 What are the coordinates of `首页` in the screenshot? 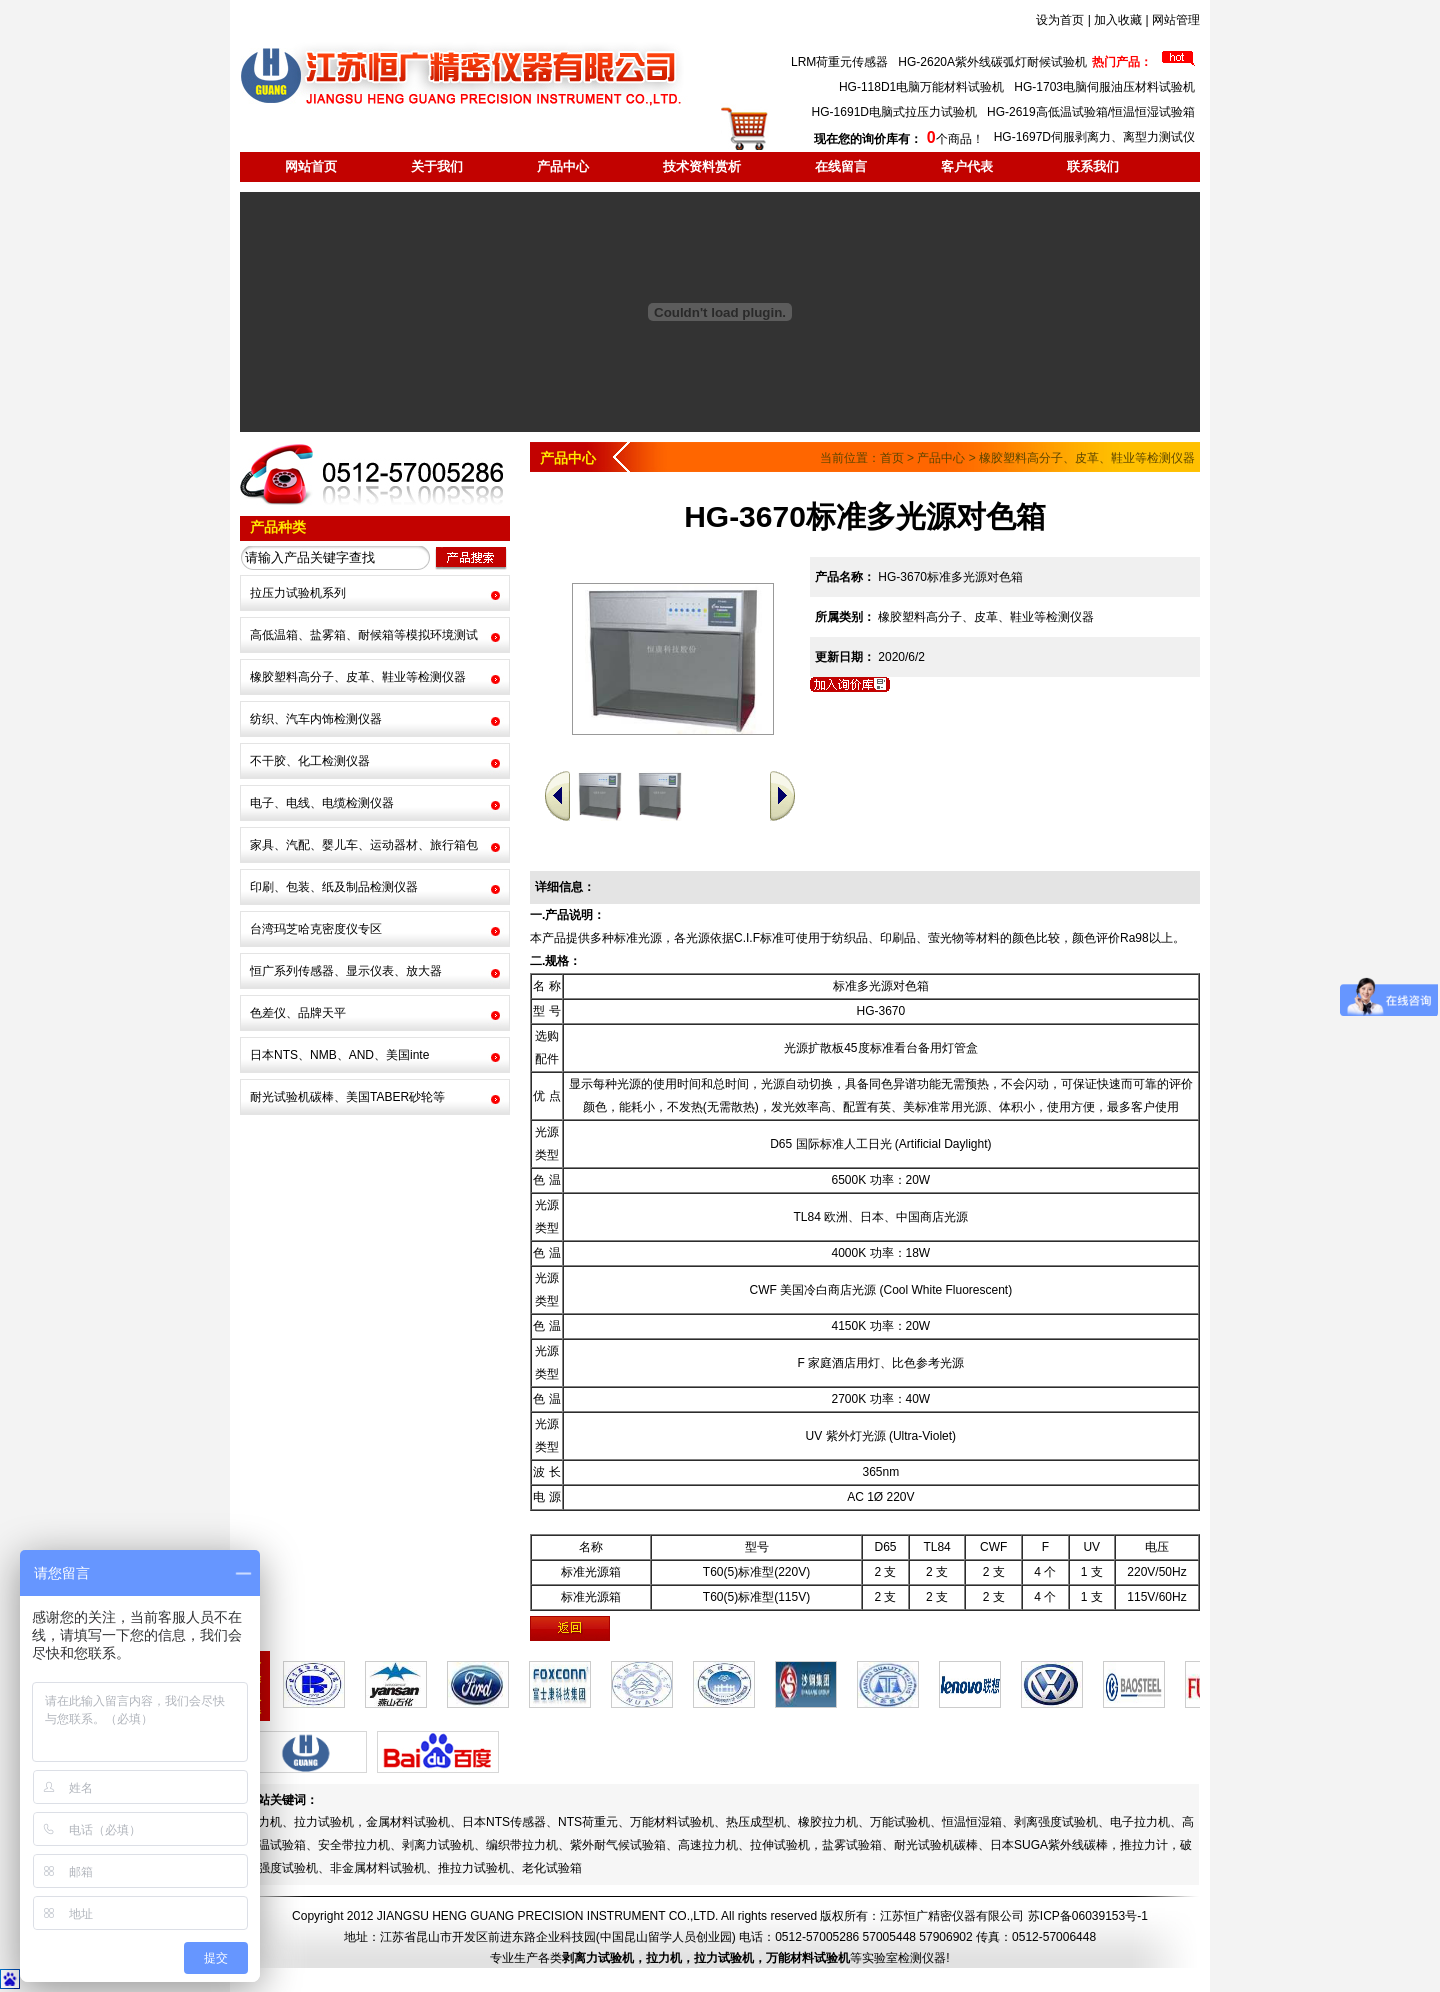 It's located at (892, 458).